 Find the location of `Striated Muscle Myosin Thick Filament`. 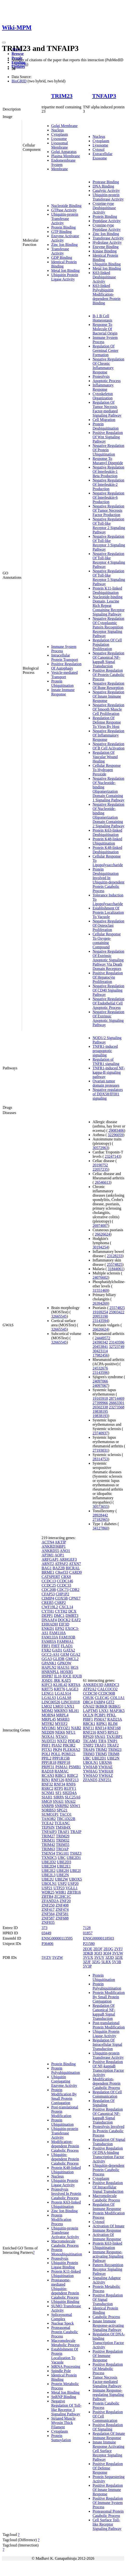

Striated Muscle Myosin Thick Filament is located at coordinates (63, 2422).